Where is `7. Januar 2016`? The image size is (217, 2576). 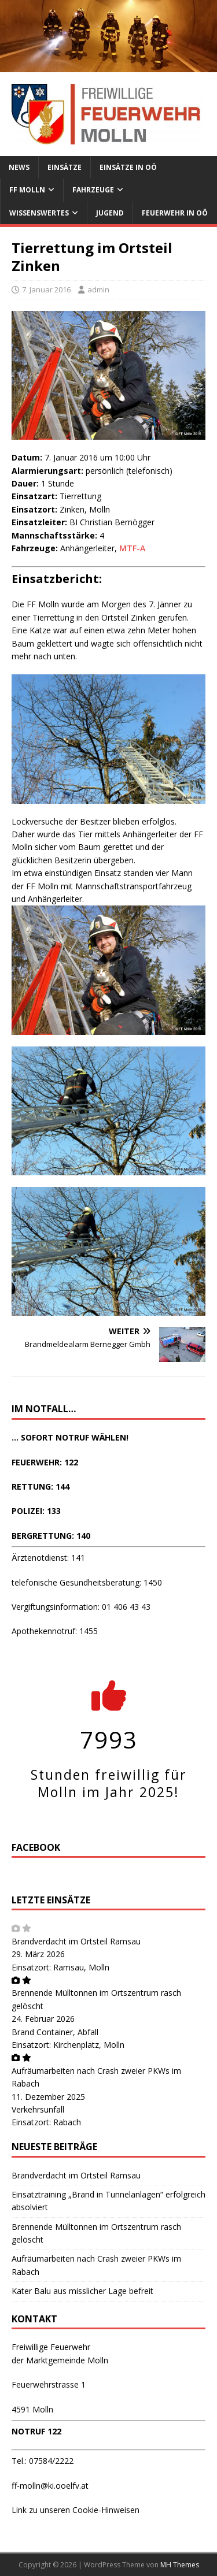 7. Januar 2016 is located at coordinates (46, 289).